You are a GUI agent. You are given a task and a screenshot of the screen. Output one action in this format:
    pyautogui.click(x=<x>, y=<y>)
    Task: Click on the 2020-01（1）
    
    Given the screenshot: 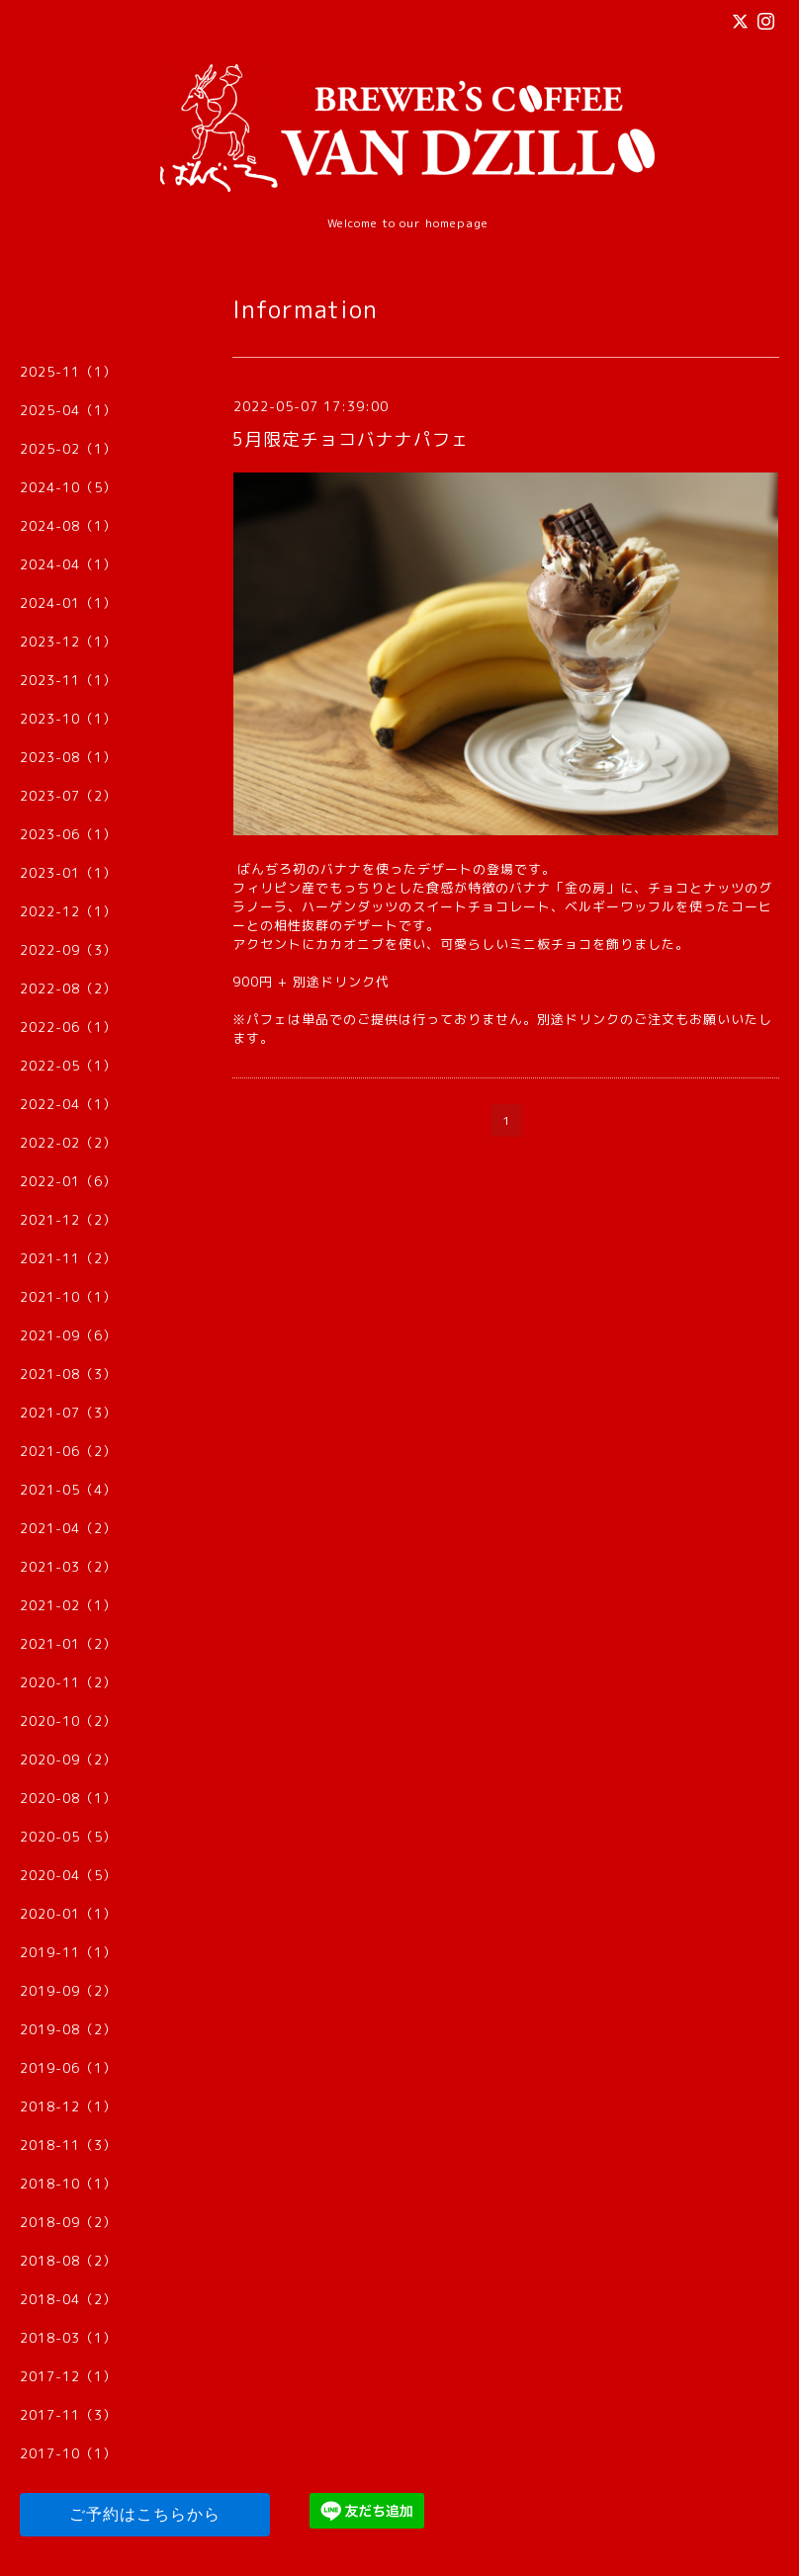 What is the action you would take?
    pyautogui.click(x=68, y=1914)
    